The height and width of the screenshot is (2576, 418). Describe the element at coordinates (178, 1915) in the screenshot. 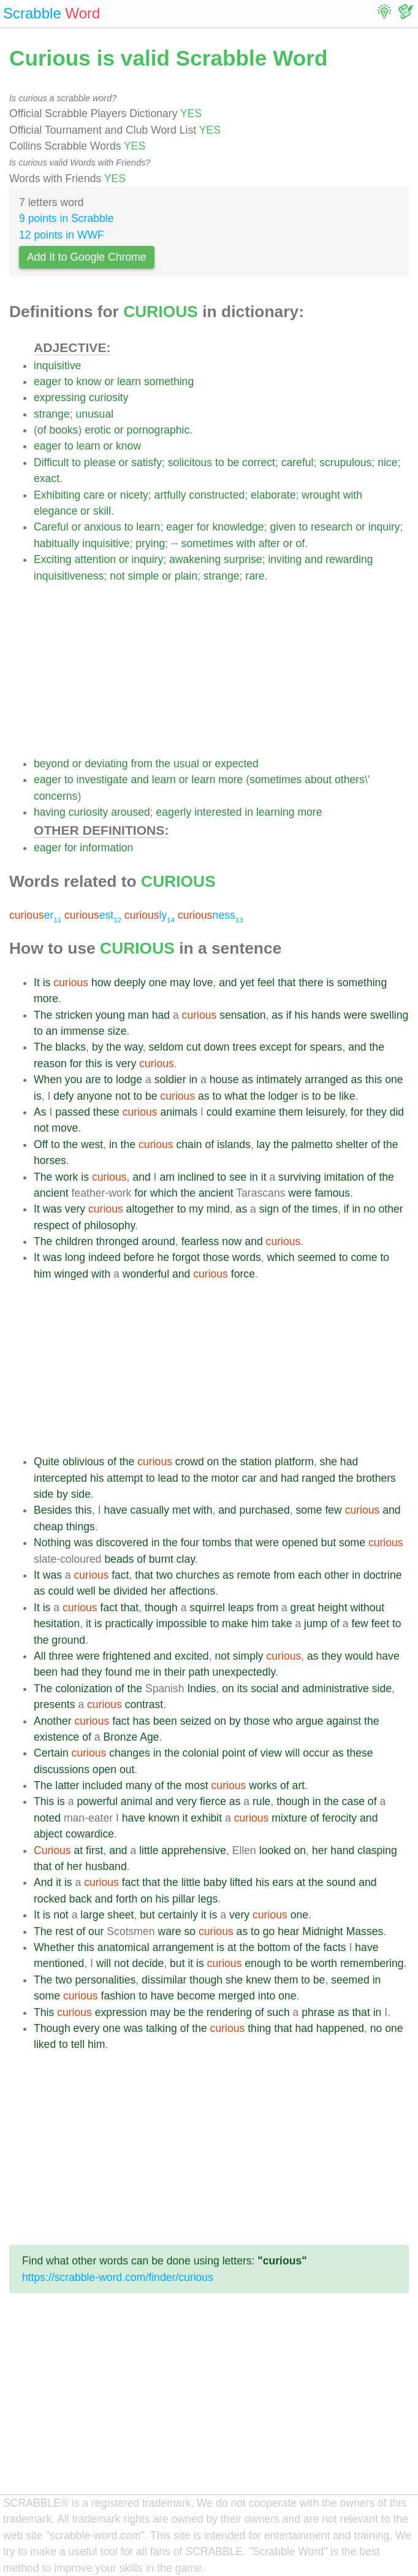

I see `certainly` at that location.